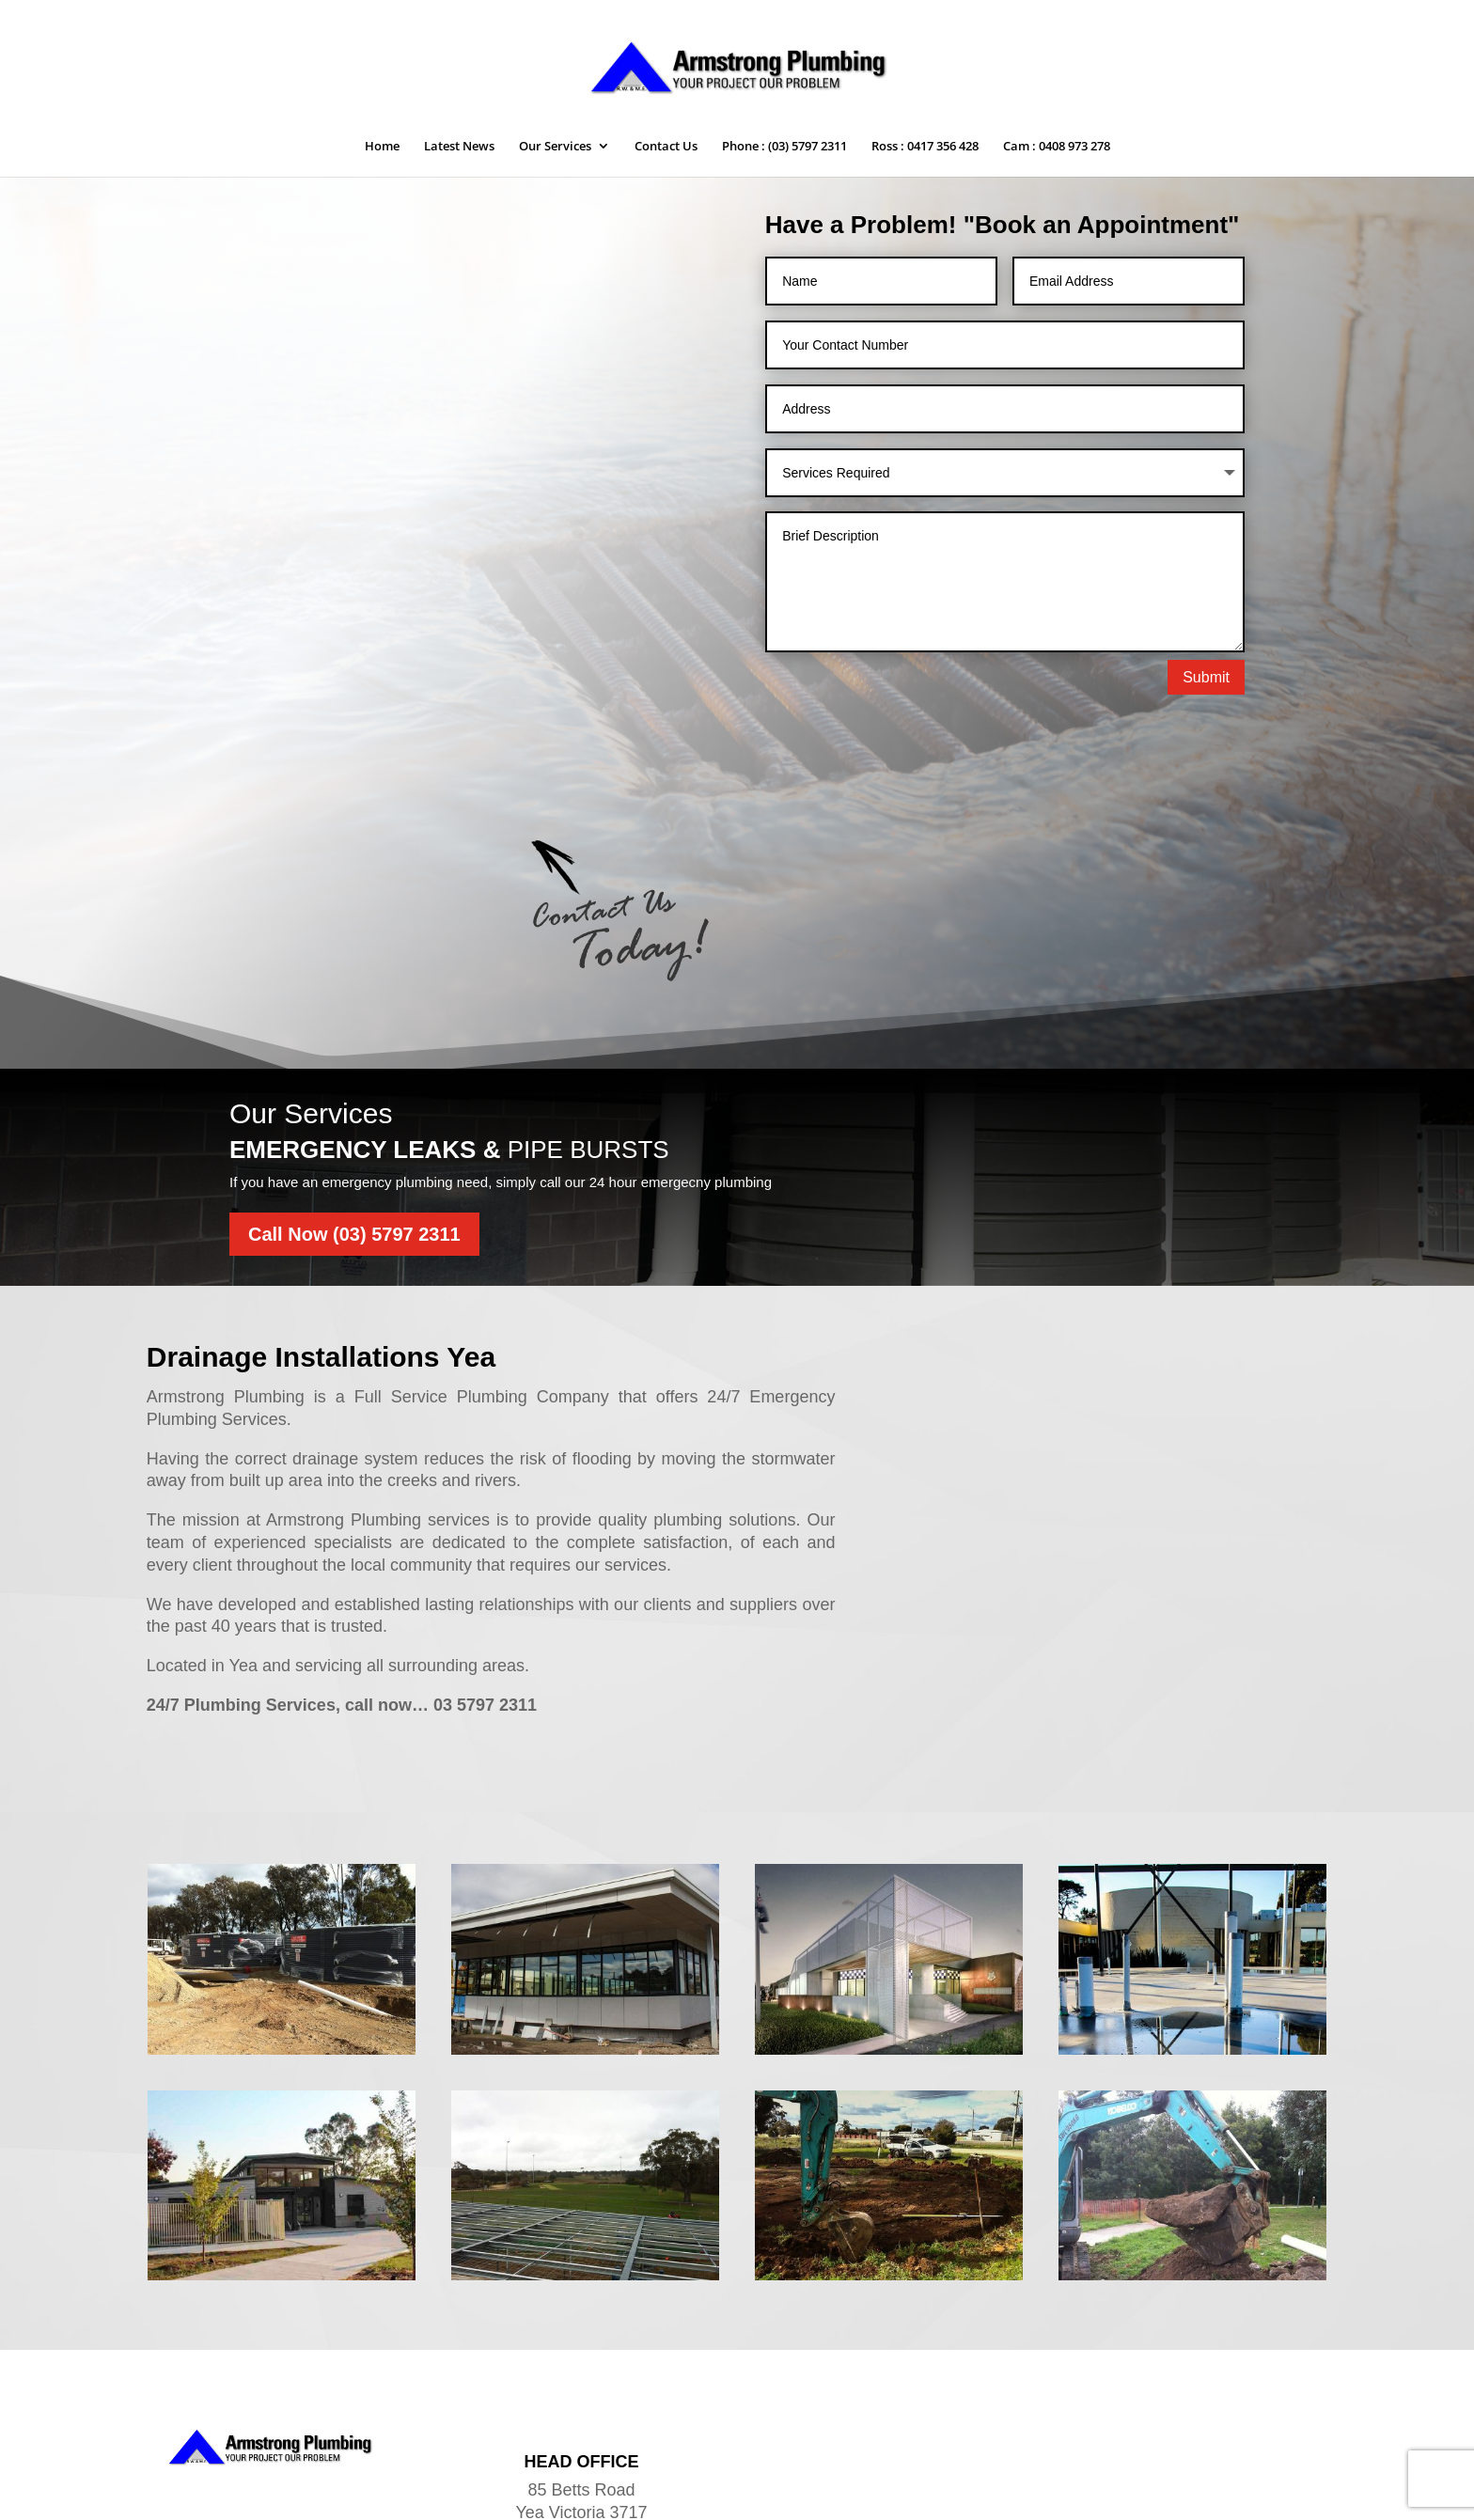 Image resolution: width=1474 pixels, height=2520 pixels. Describe the element at coordinates (321, 1218) in the screenshot. I see `Drainage Installations Yea` at that location.